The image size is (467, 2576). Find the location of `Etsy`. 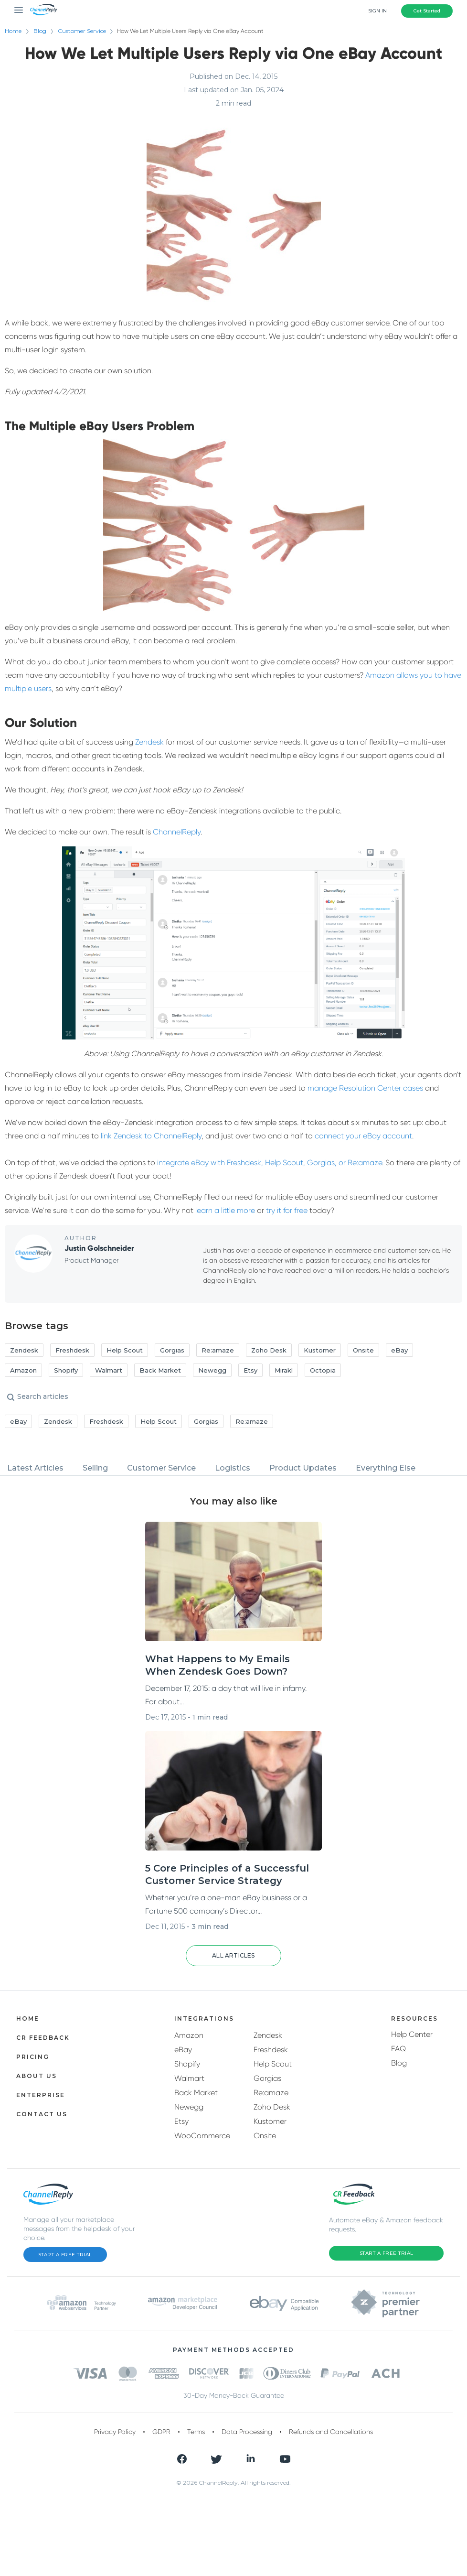

Etsy is located at coordinates (181, 2121).